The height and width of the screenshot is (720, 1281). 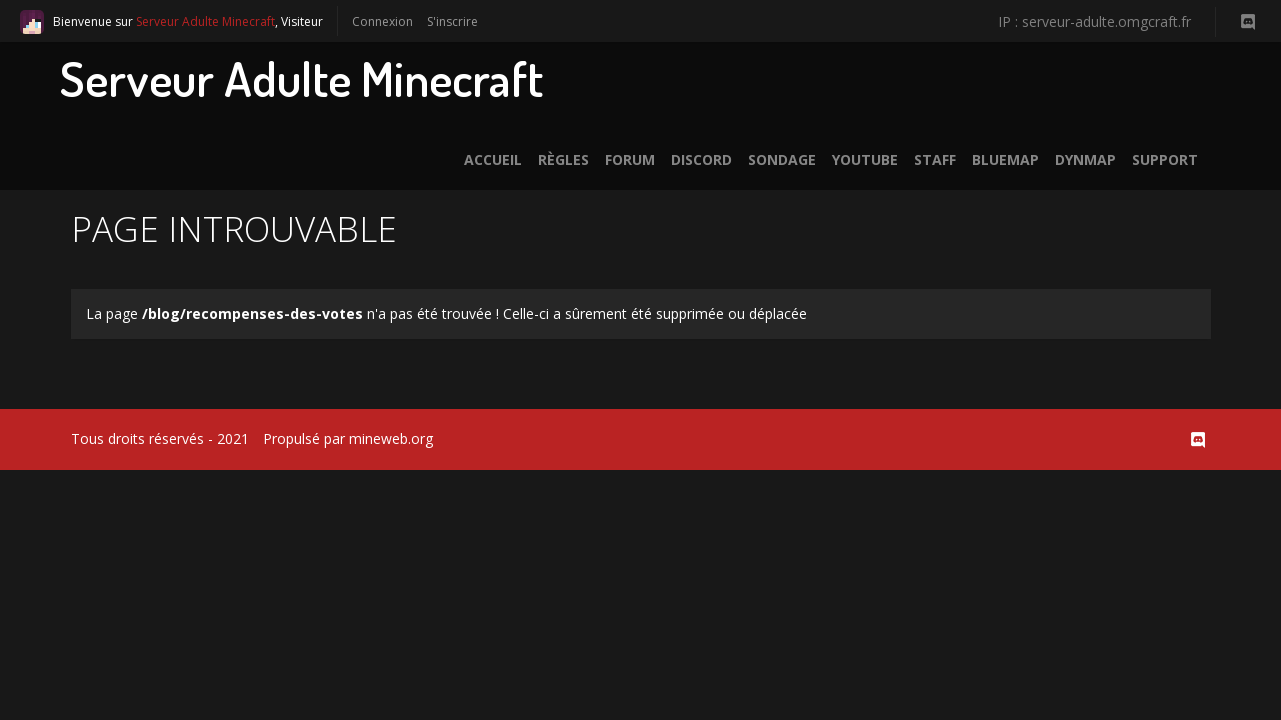 What do you see at coordinates (865, 159) in the screenshot?
I see `Youtube` at bounding box center [865, 159].